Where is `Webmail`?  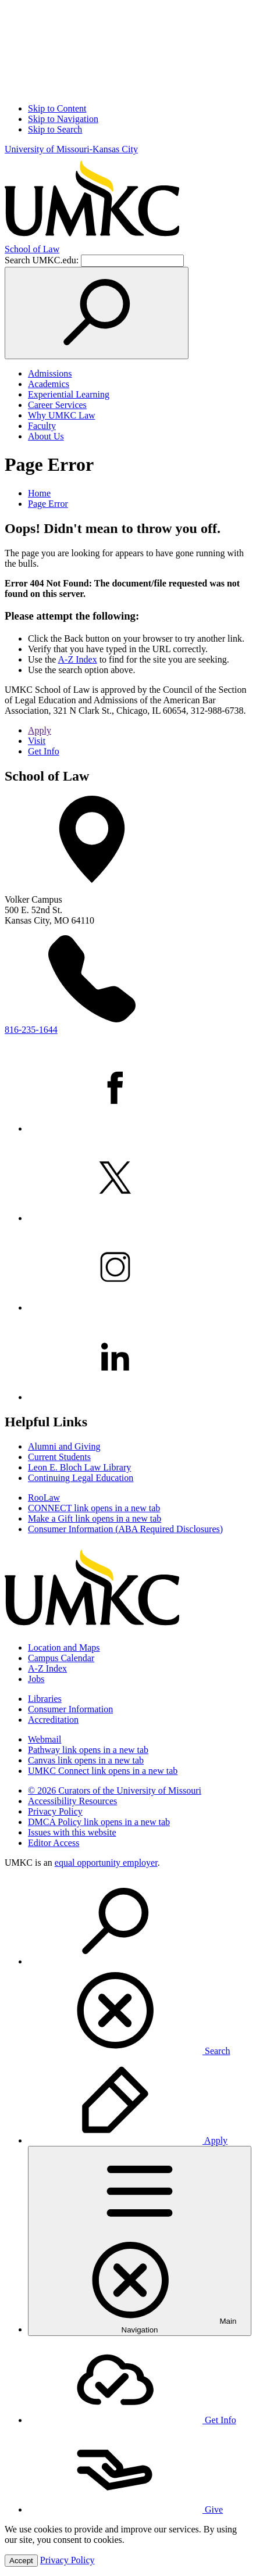
Webmail is located at coordinates (44, 1739).